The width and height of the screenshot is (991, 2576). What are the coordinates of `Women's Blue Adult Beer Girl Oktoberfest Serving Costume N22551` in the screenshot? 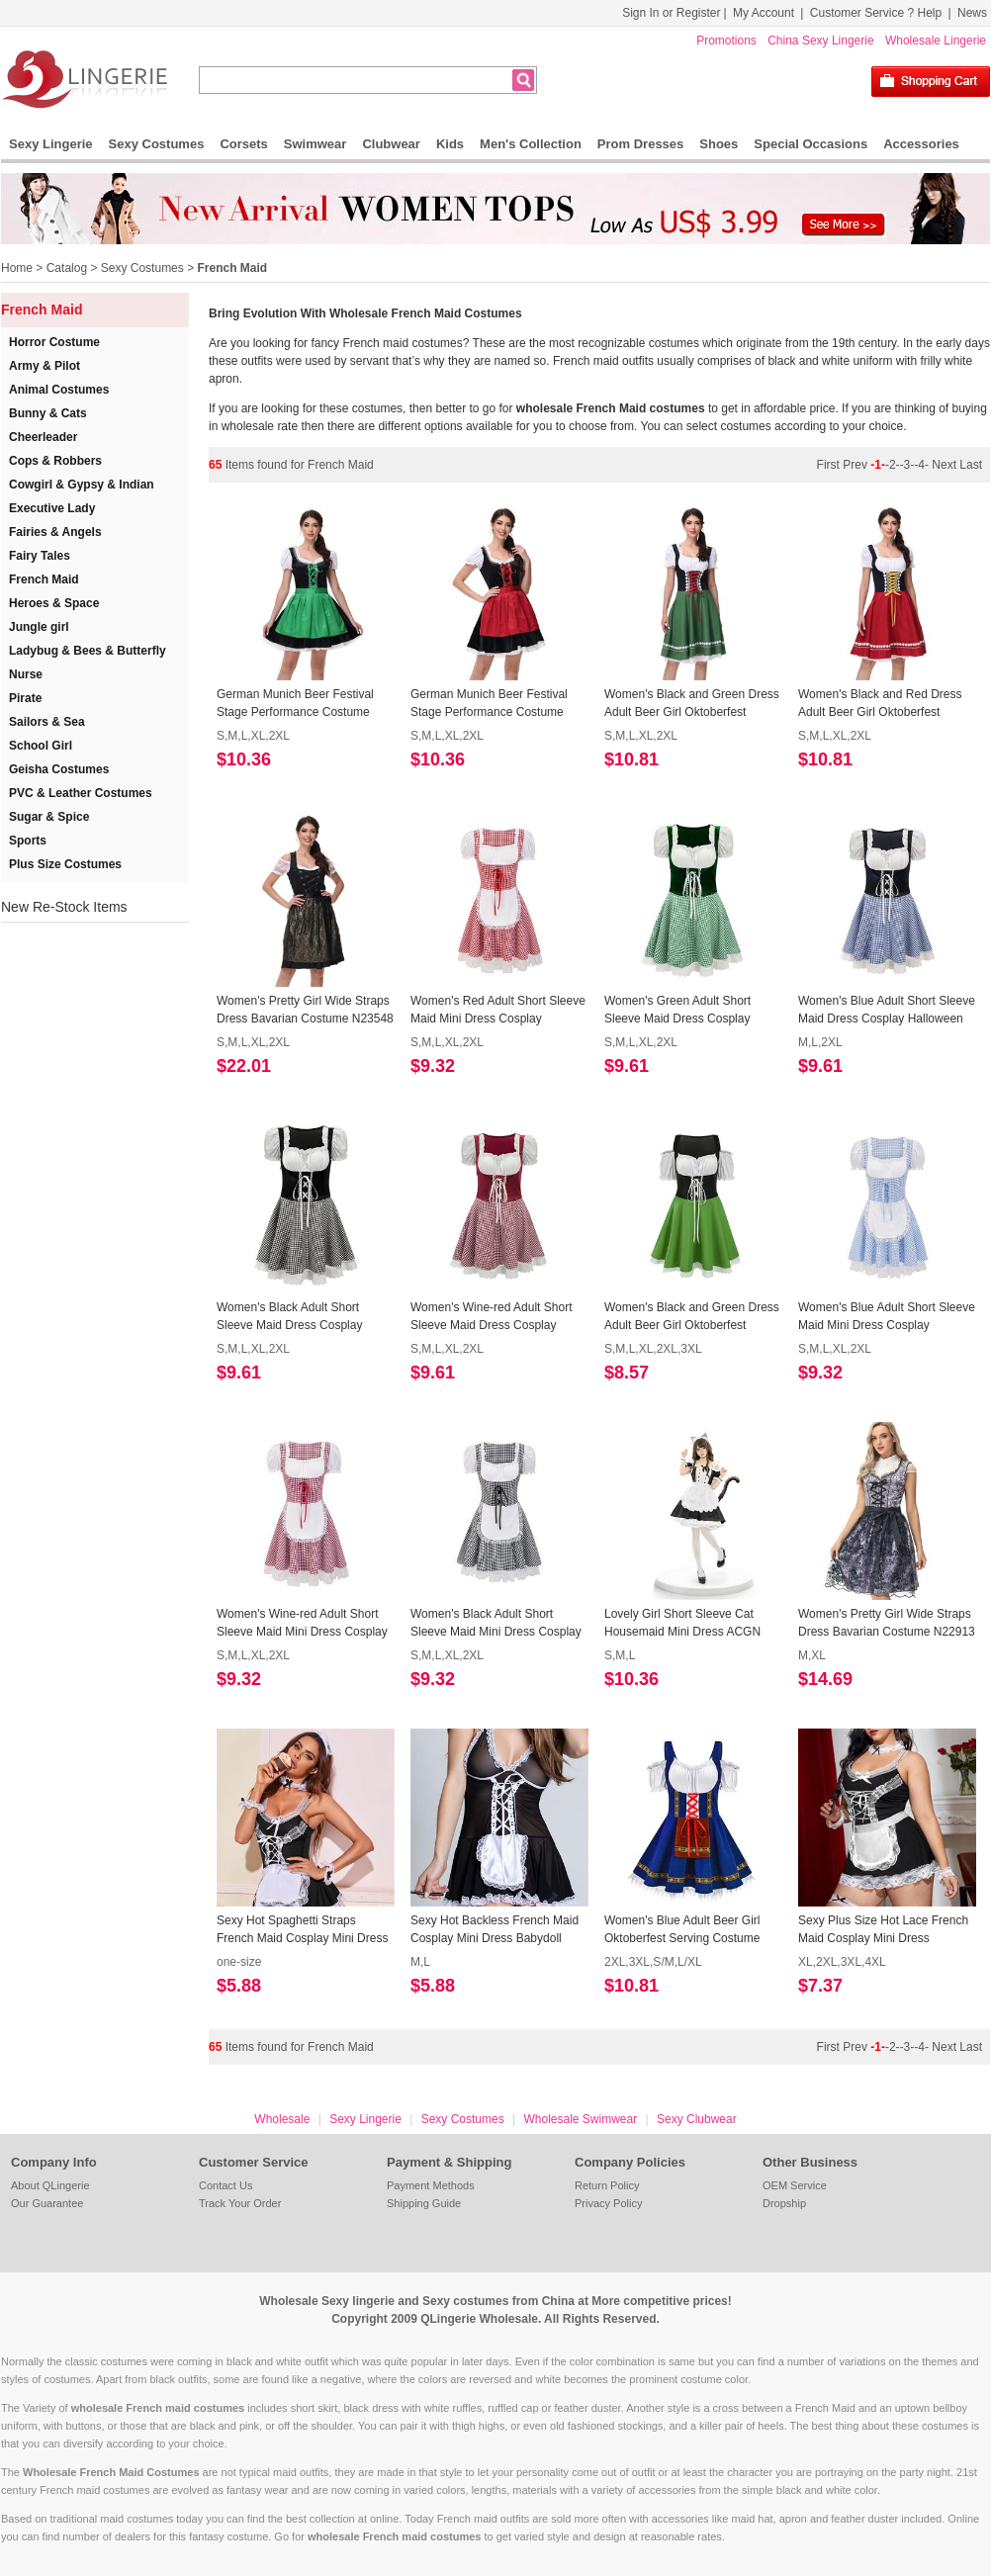 It's located at (682, 1930).